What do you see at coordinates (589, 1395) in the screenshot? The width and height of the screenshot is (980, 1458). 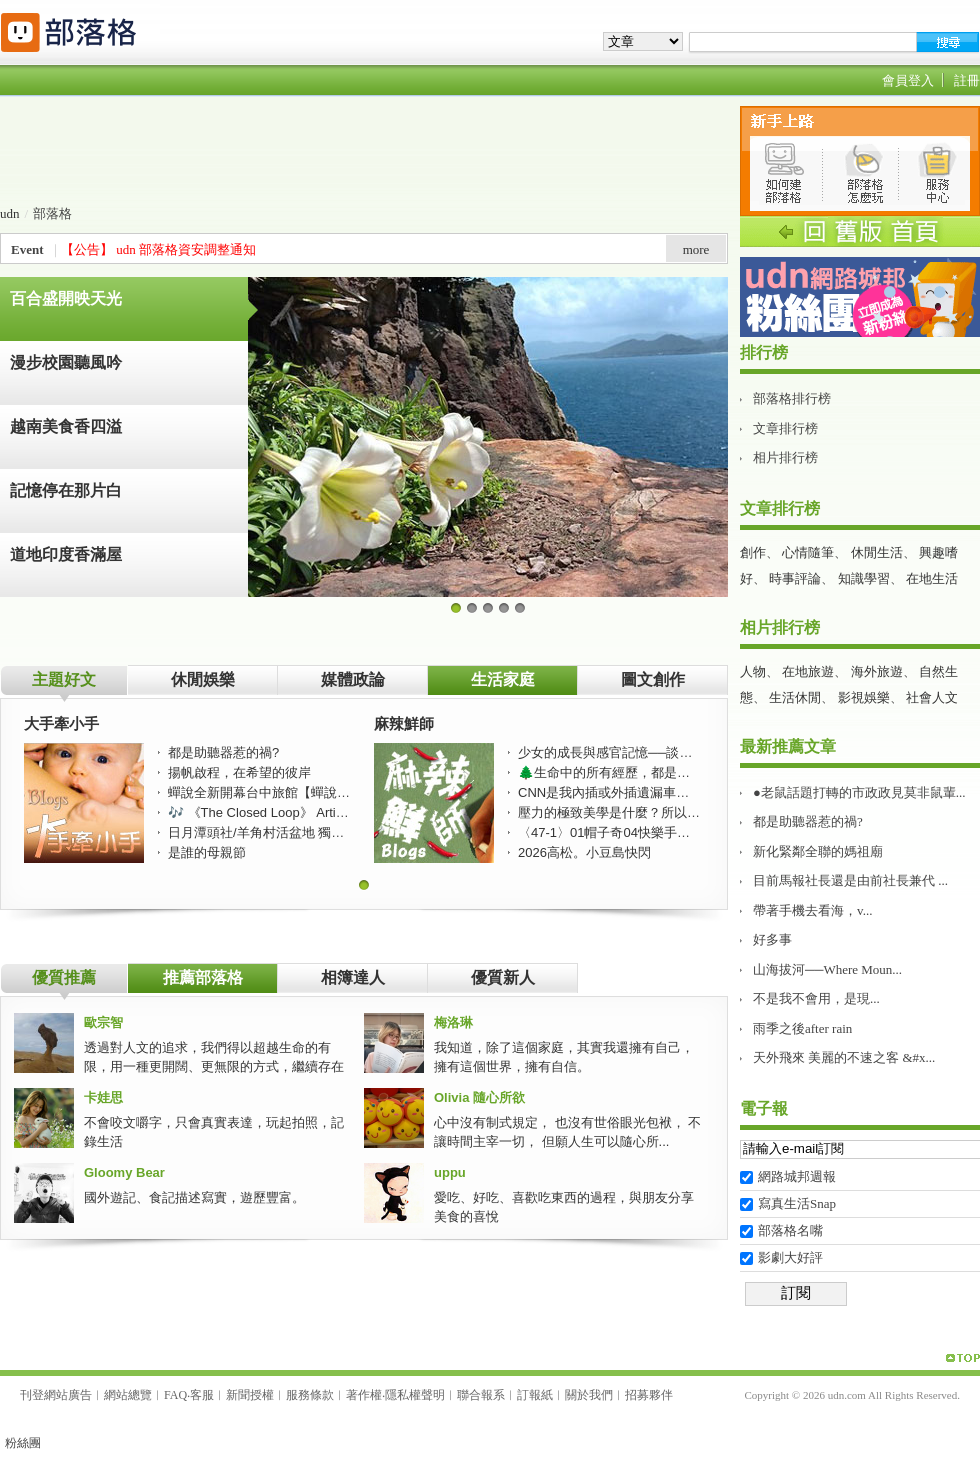 I see `關於我們` at bounding box center [589, 1395].